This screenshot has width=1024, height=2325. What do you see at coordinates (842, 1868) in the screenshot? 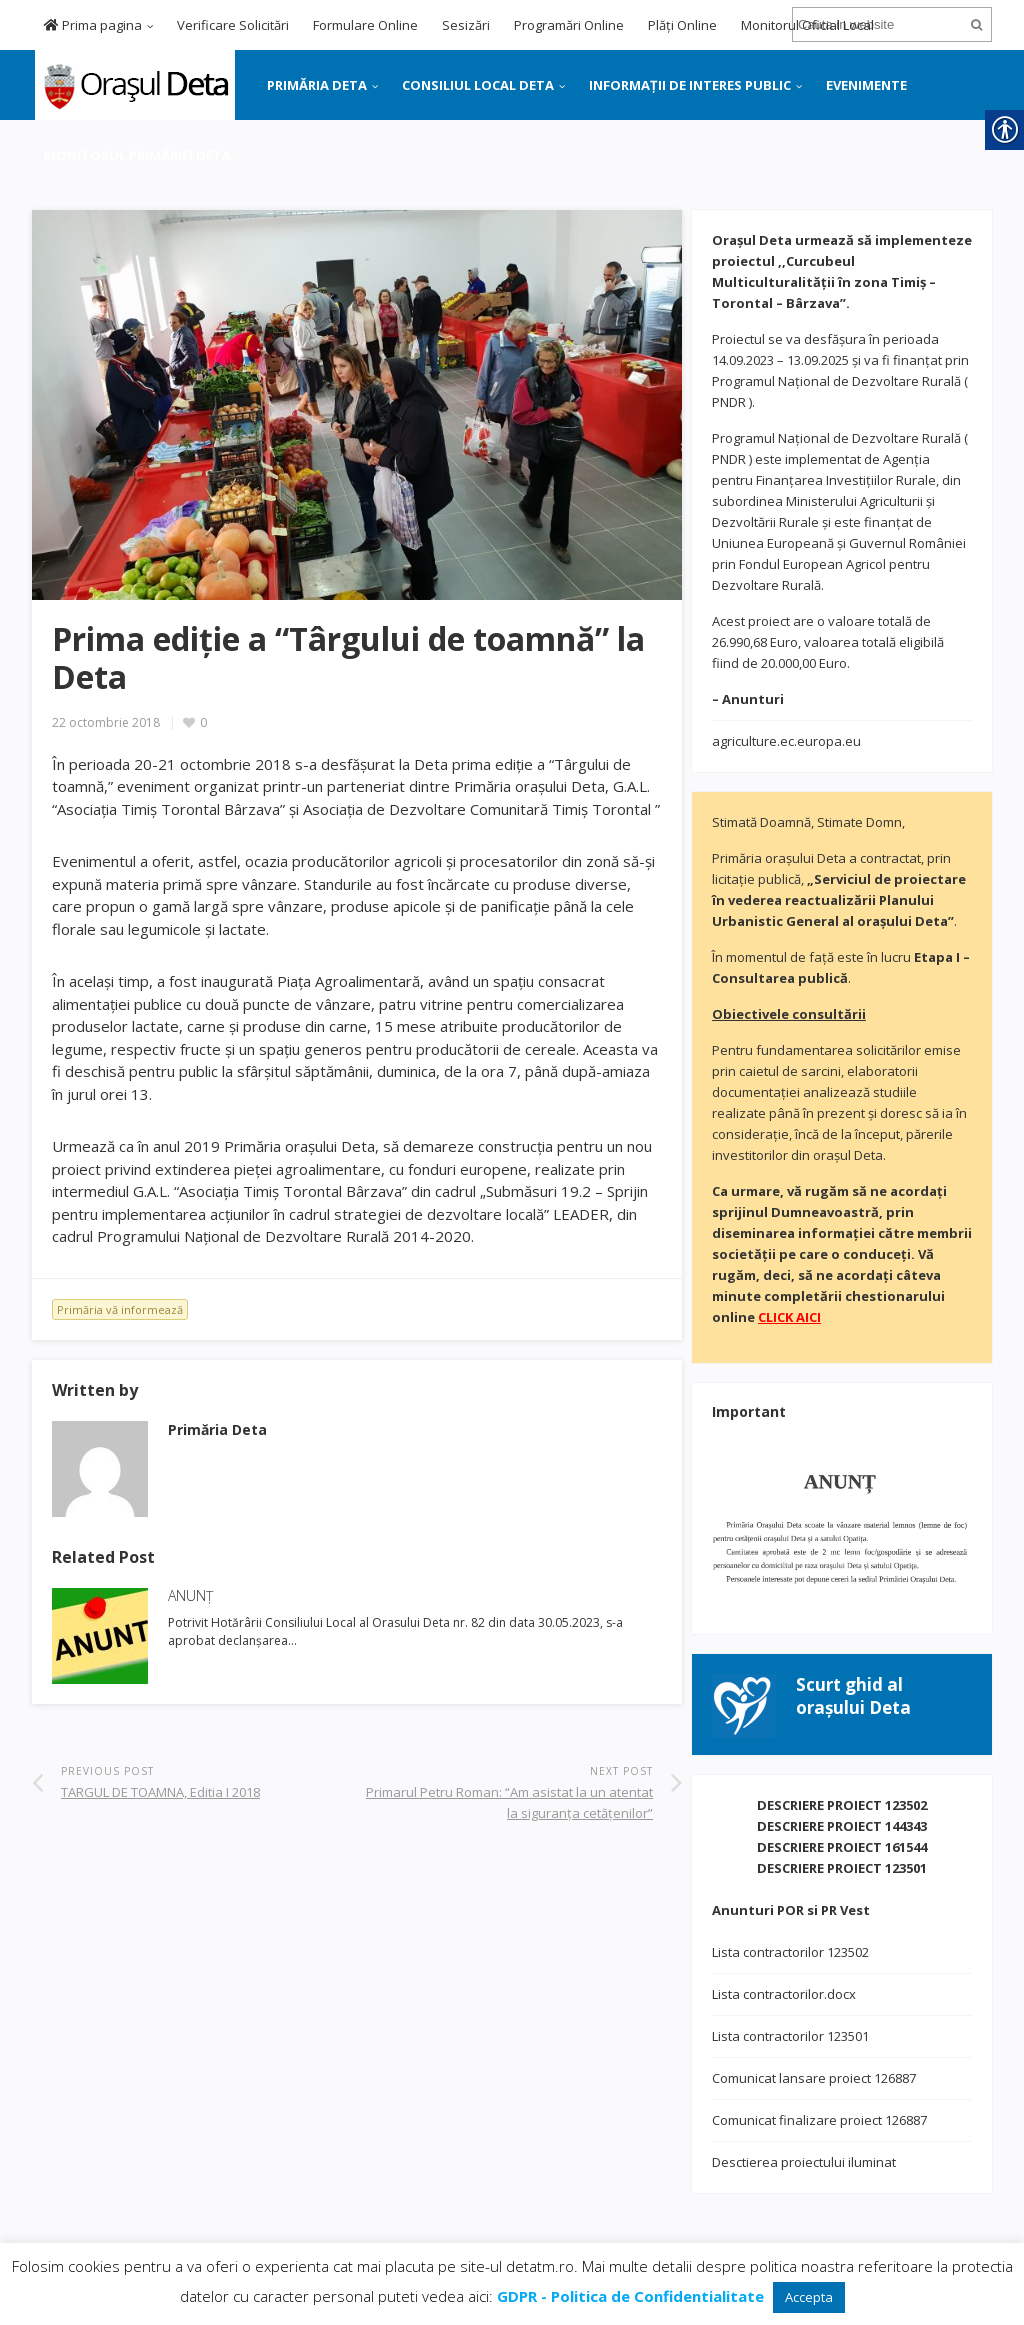
I see `DESCRIERE PROIECT 123501 [link]` at bounding box center [842, 1868].